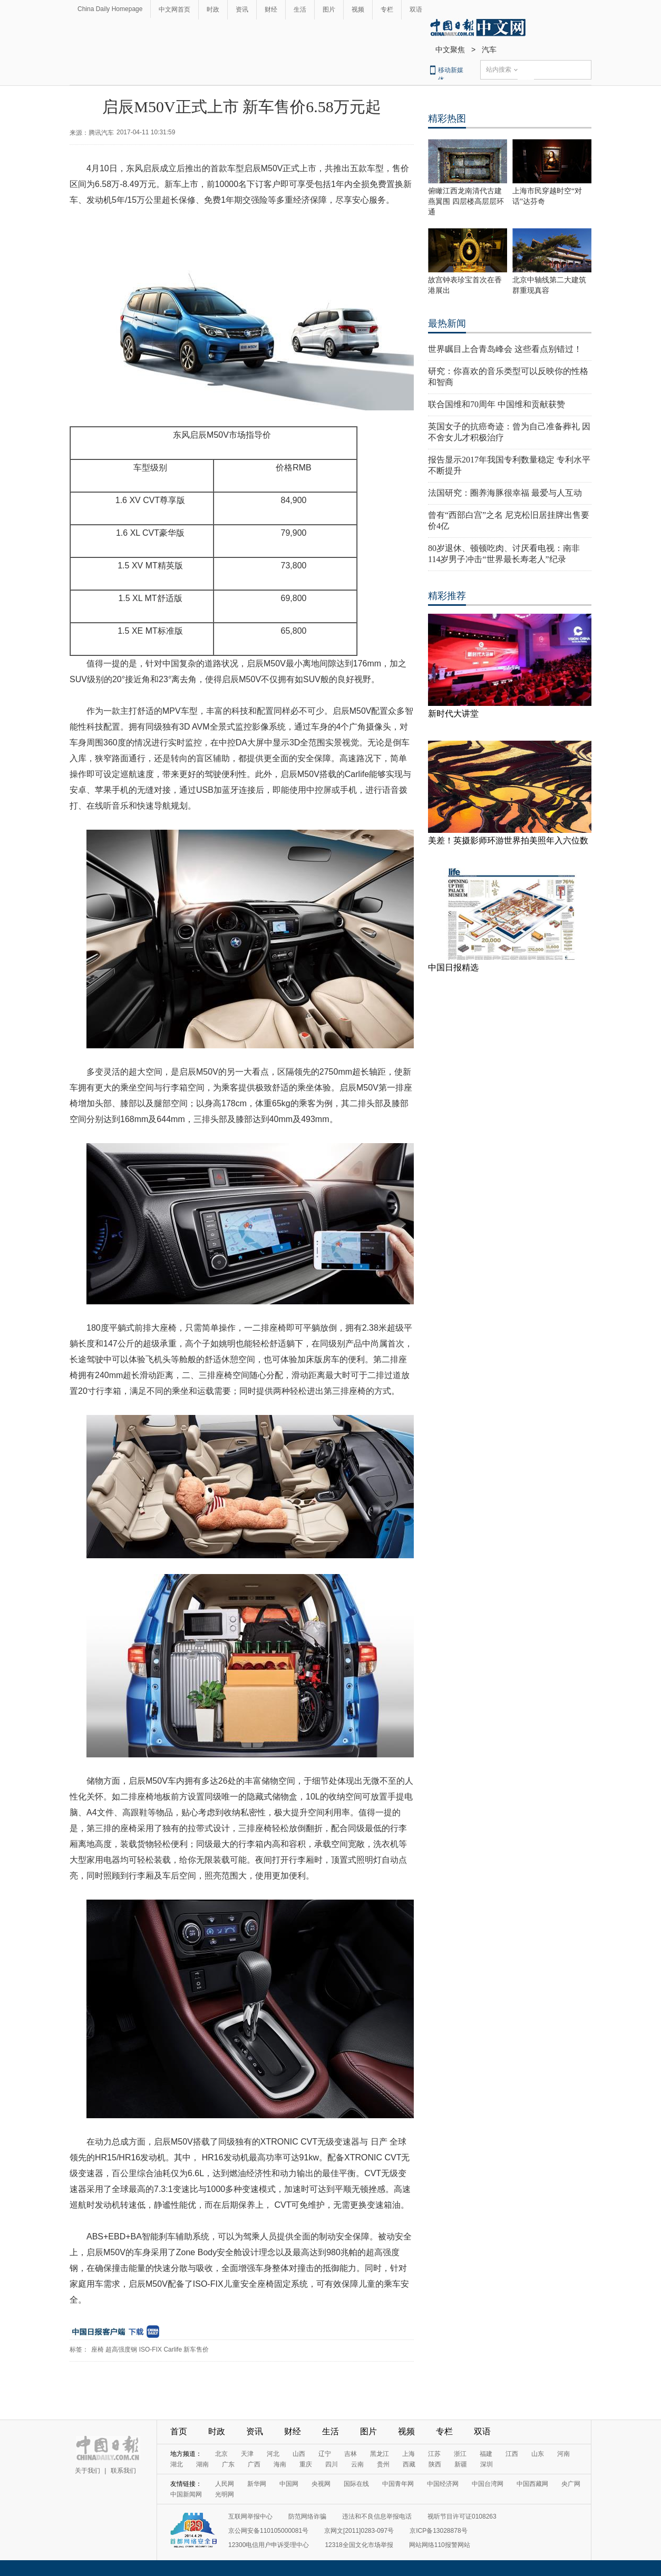 This screenshot has width=661, height=2576. Describe the element at coordinates (280, 2464) in the screenshot. I see `海南` at that location.